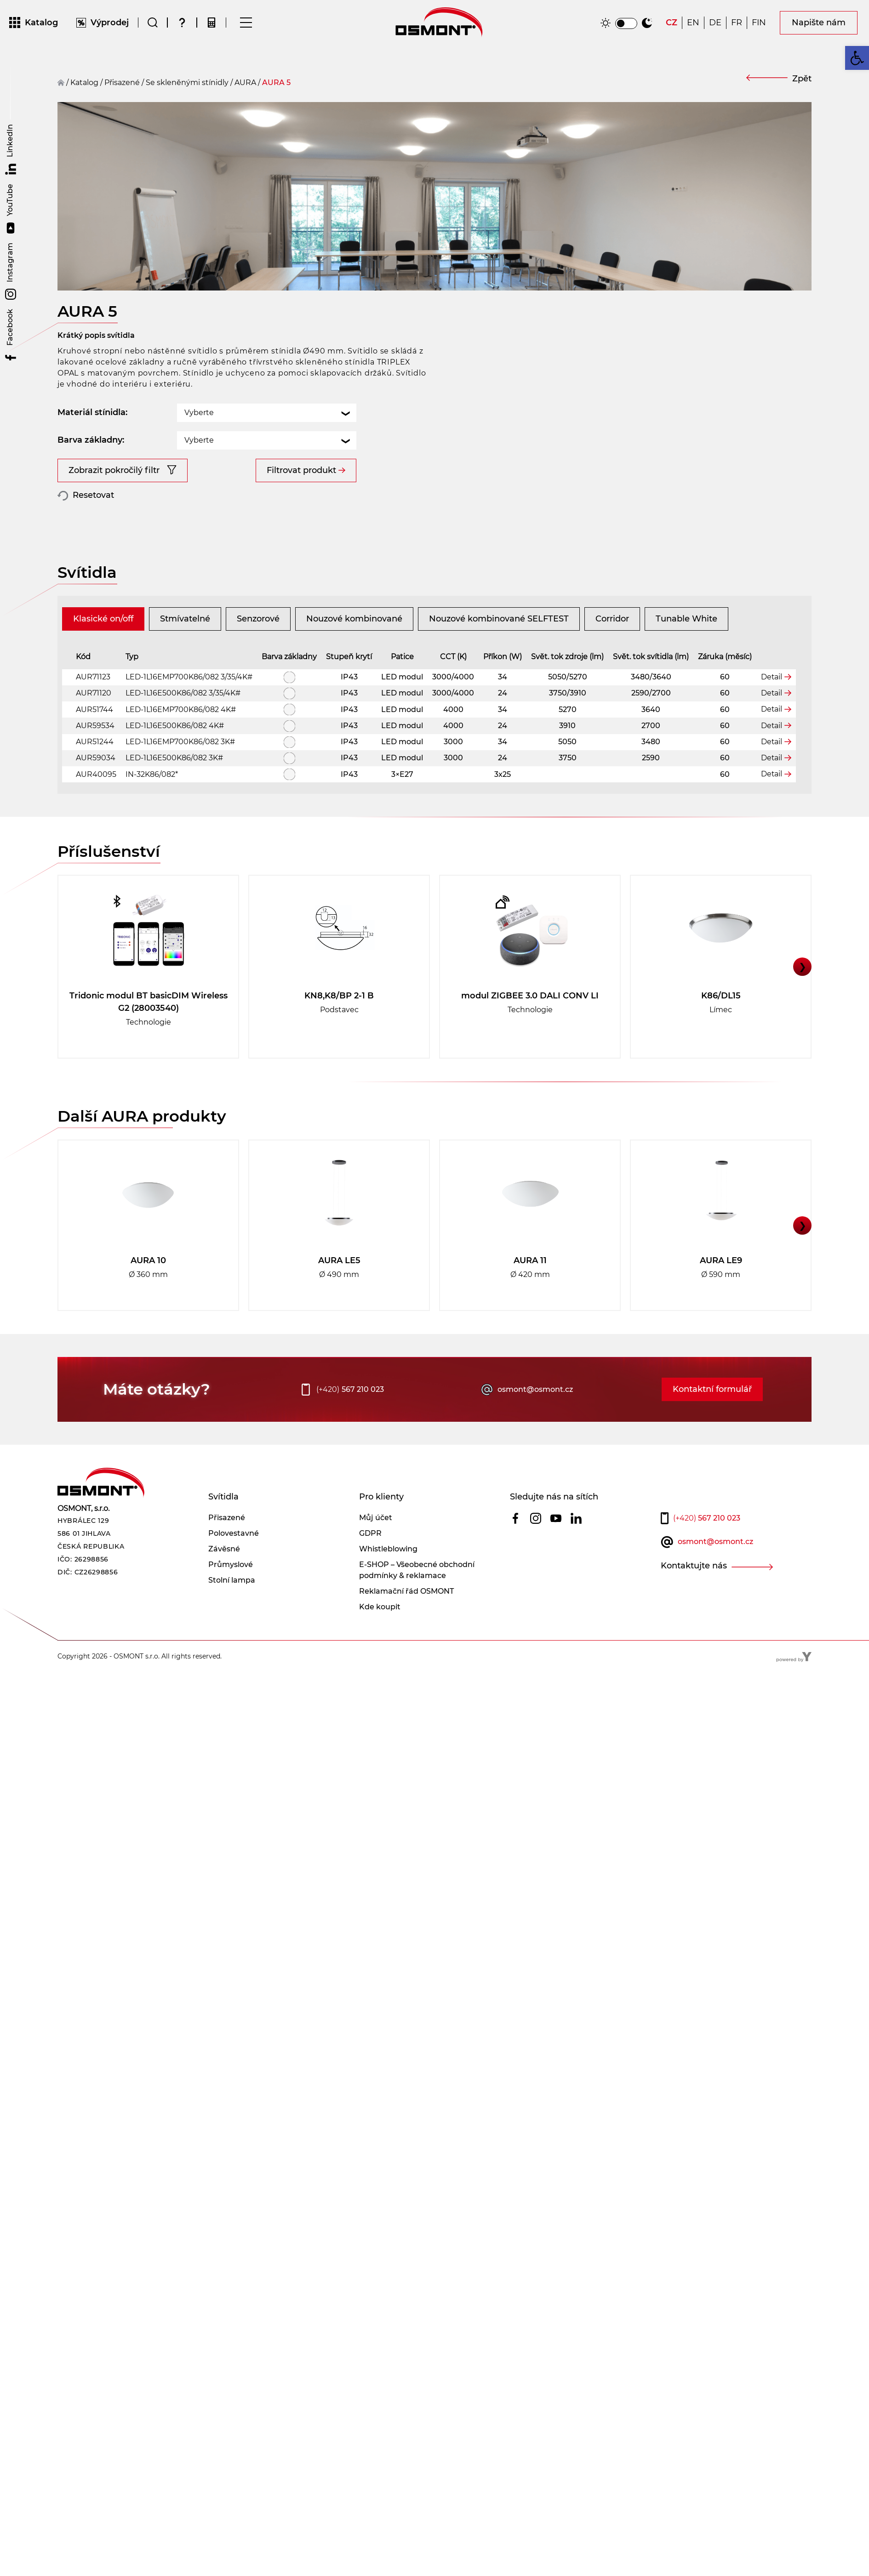 Image resolution: width=869 pixels, height=2576 pixels. Describe the element at coordinates (266, 387) in the screenshot. I see `[combobox]` at that location.